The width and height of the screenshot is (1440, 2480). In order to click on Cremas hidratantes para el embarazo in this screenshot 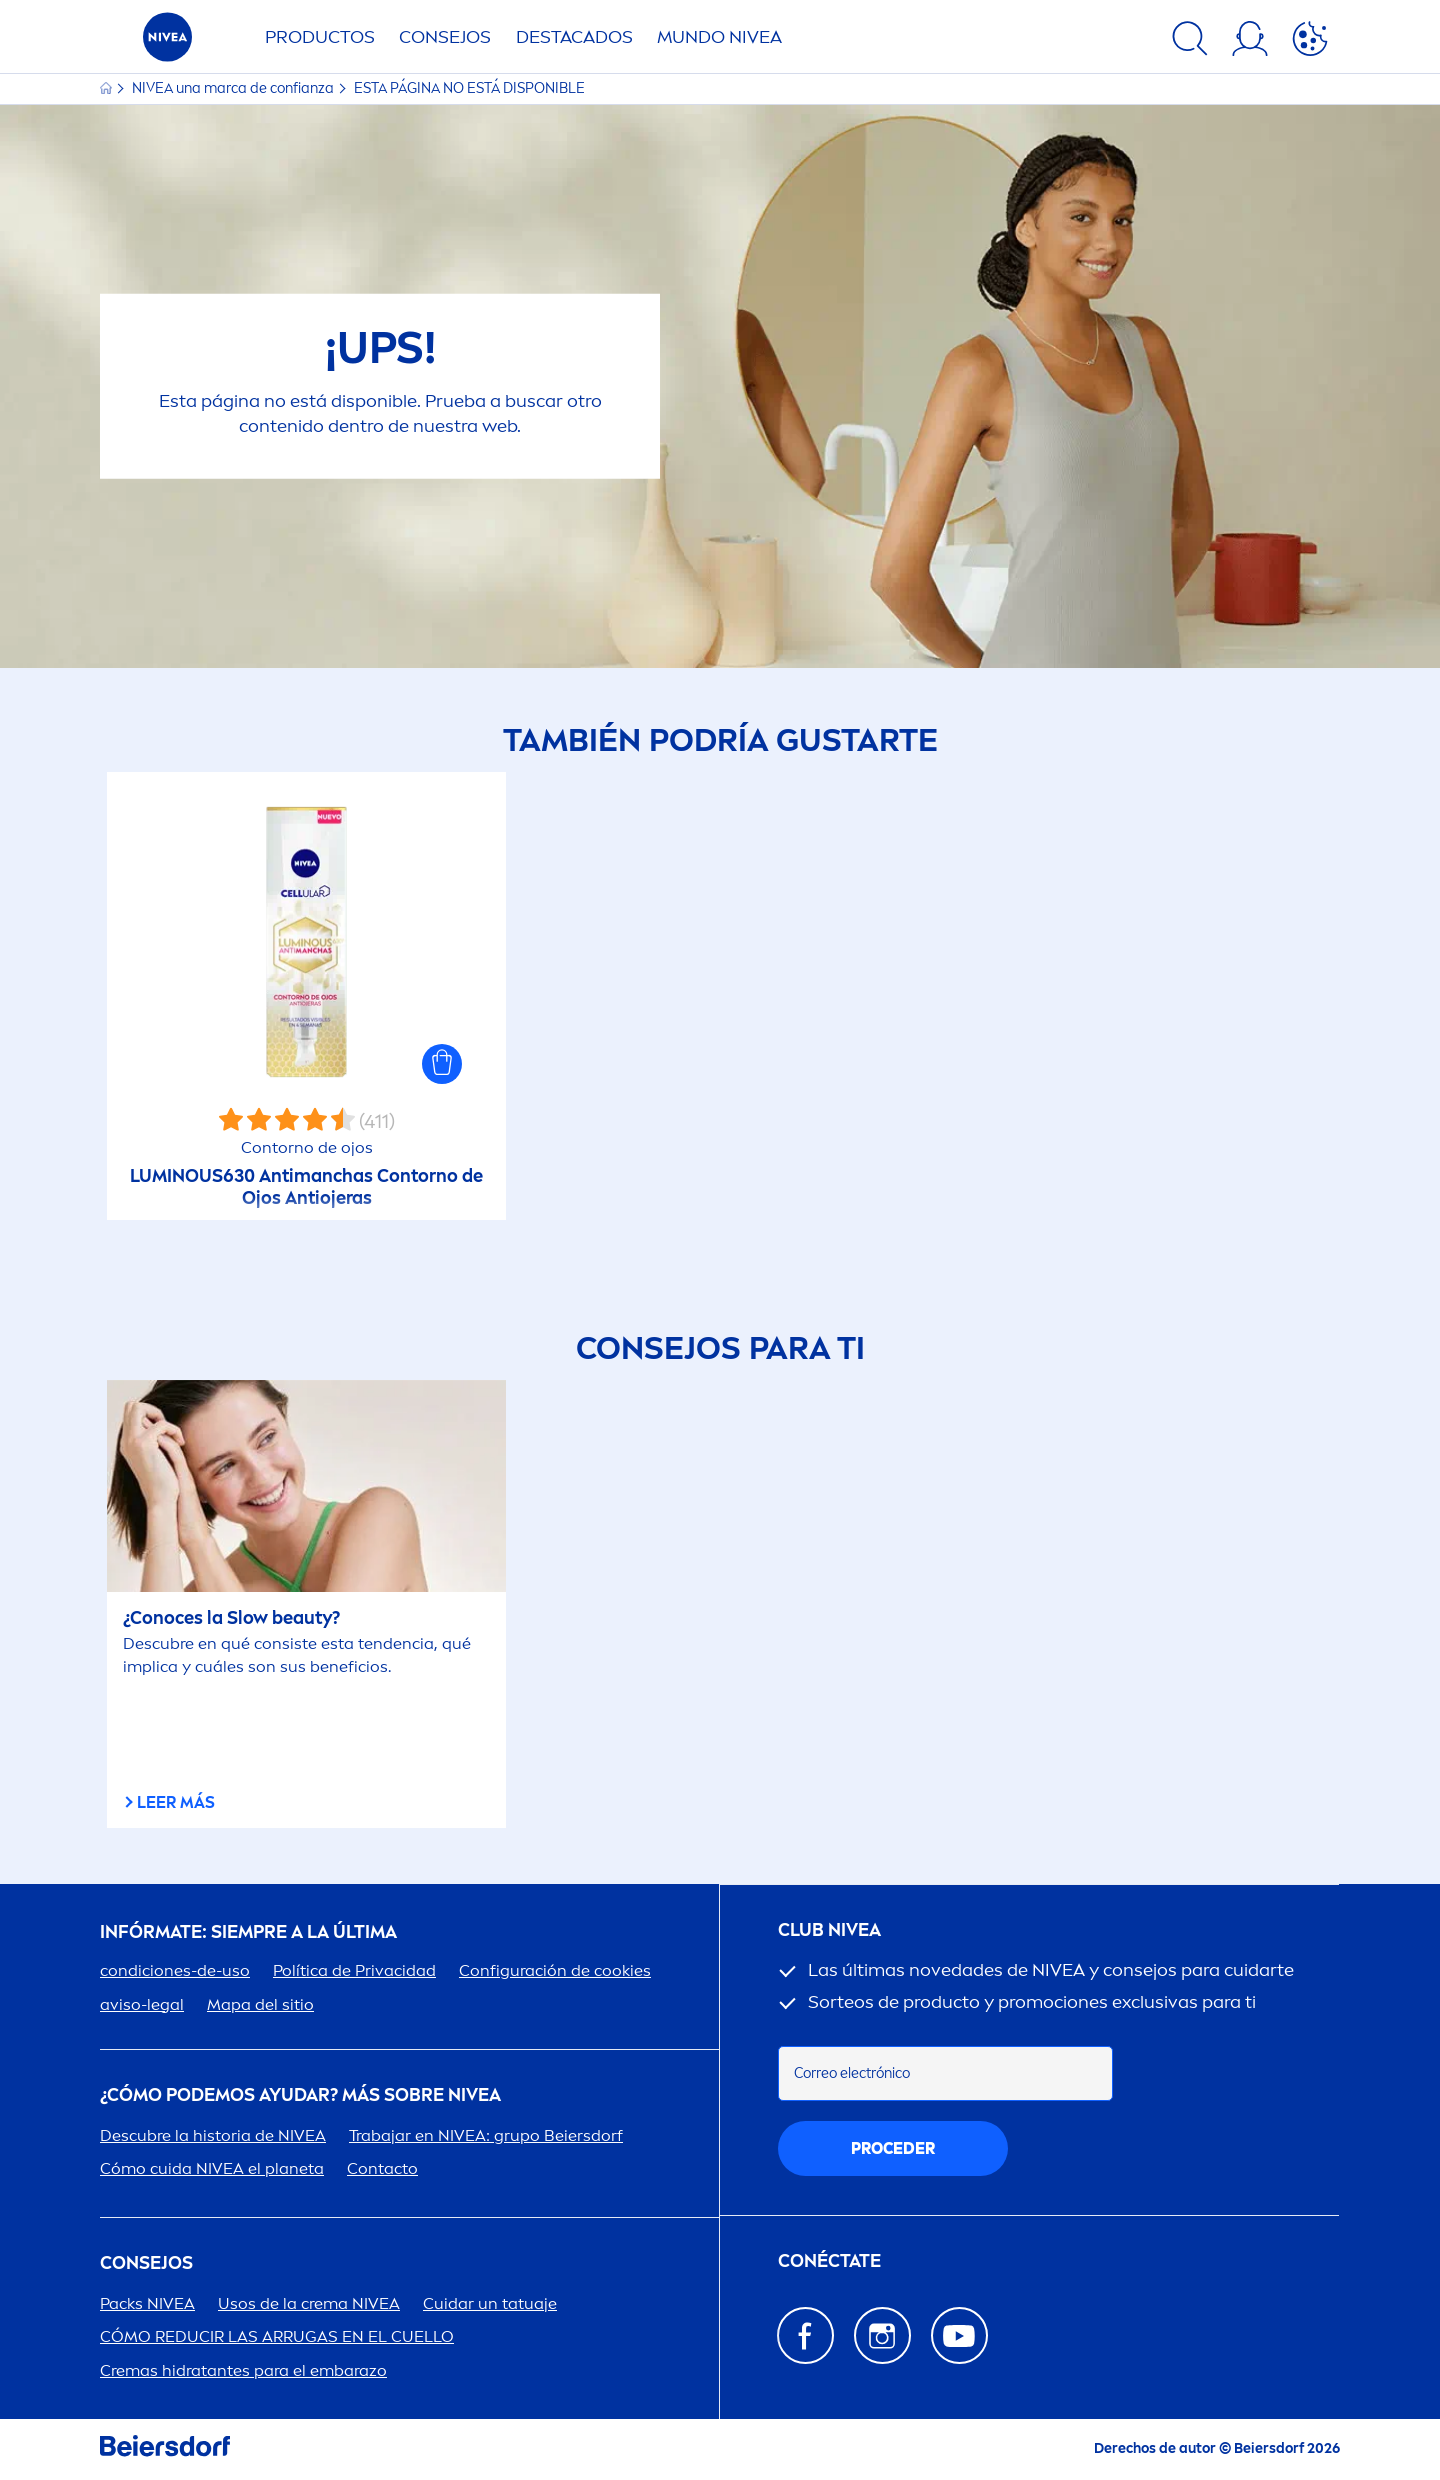, I will do `click(243, 2370)`.